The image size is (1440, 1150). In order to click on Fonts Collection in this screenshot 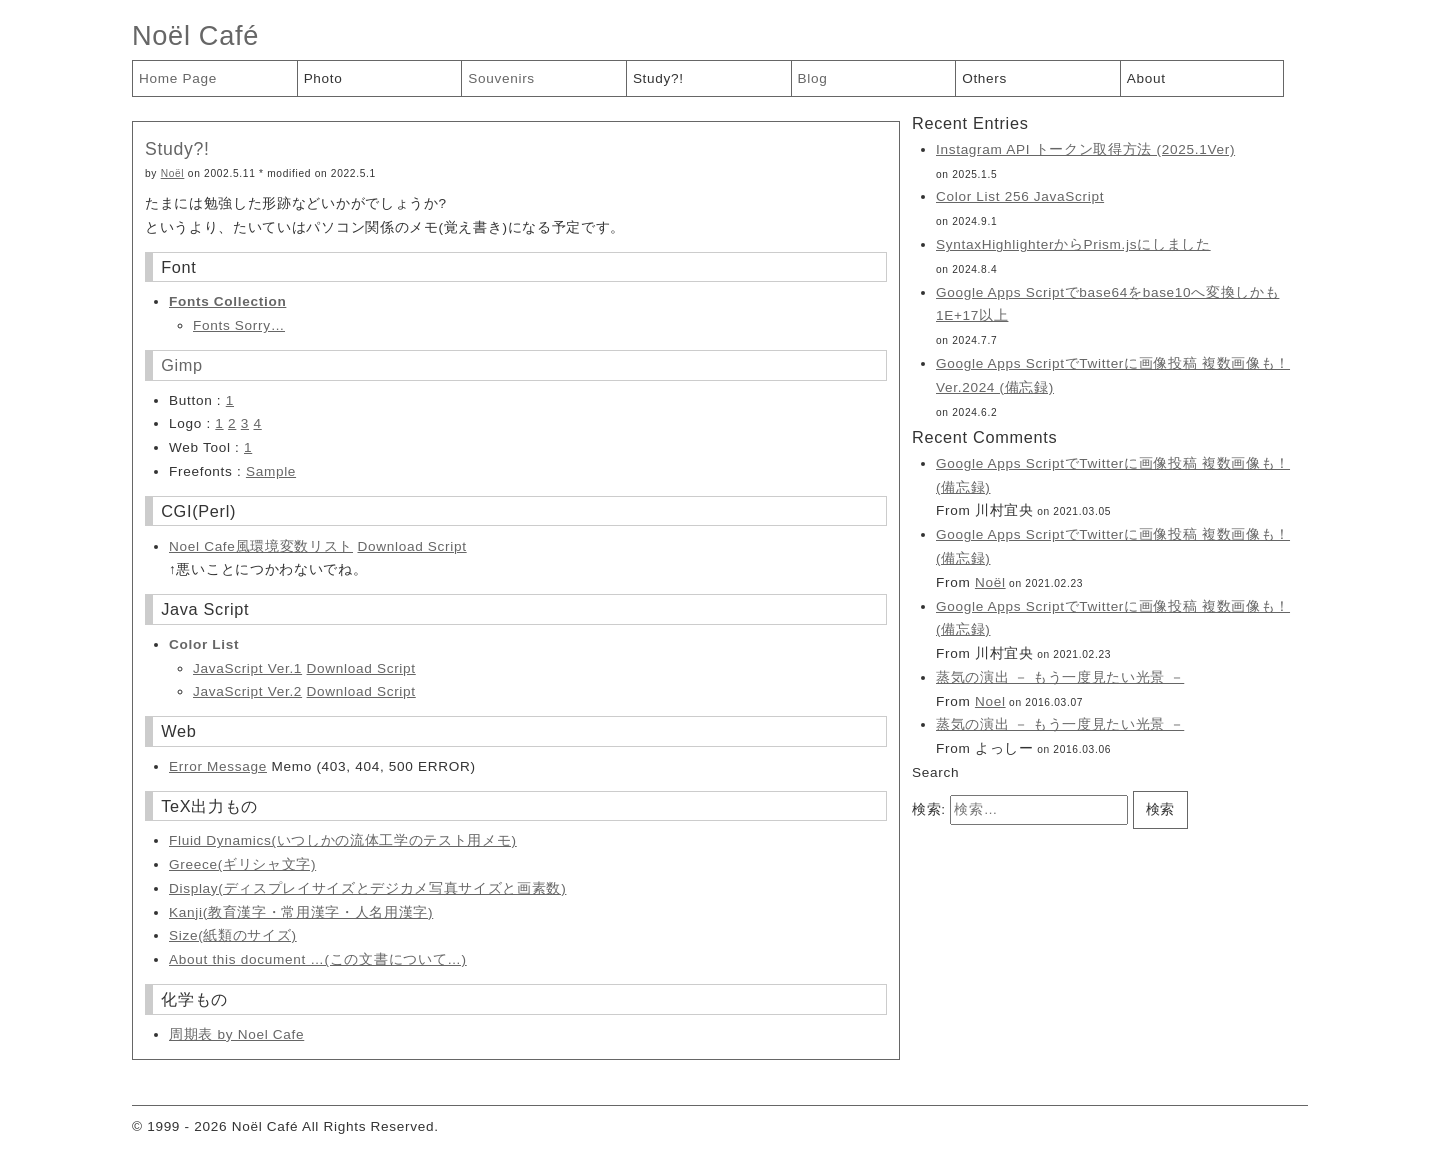, I will do `click(227, 301)`.